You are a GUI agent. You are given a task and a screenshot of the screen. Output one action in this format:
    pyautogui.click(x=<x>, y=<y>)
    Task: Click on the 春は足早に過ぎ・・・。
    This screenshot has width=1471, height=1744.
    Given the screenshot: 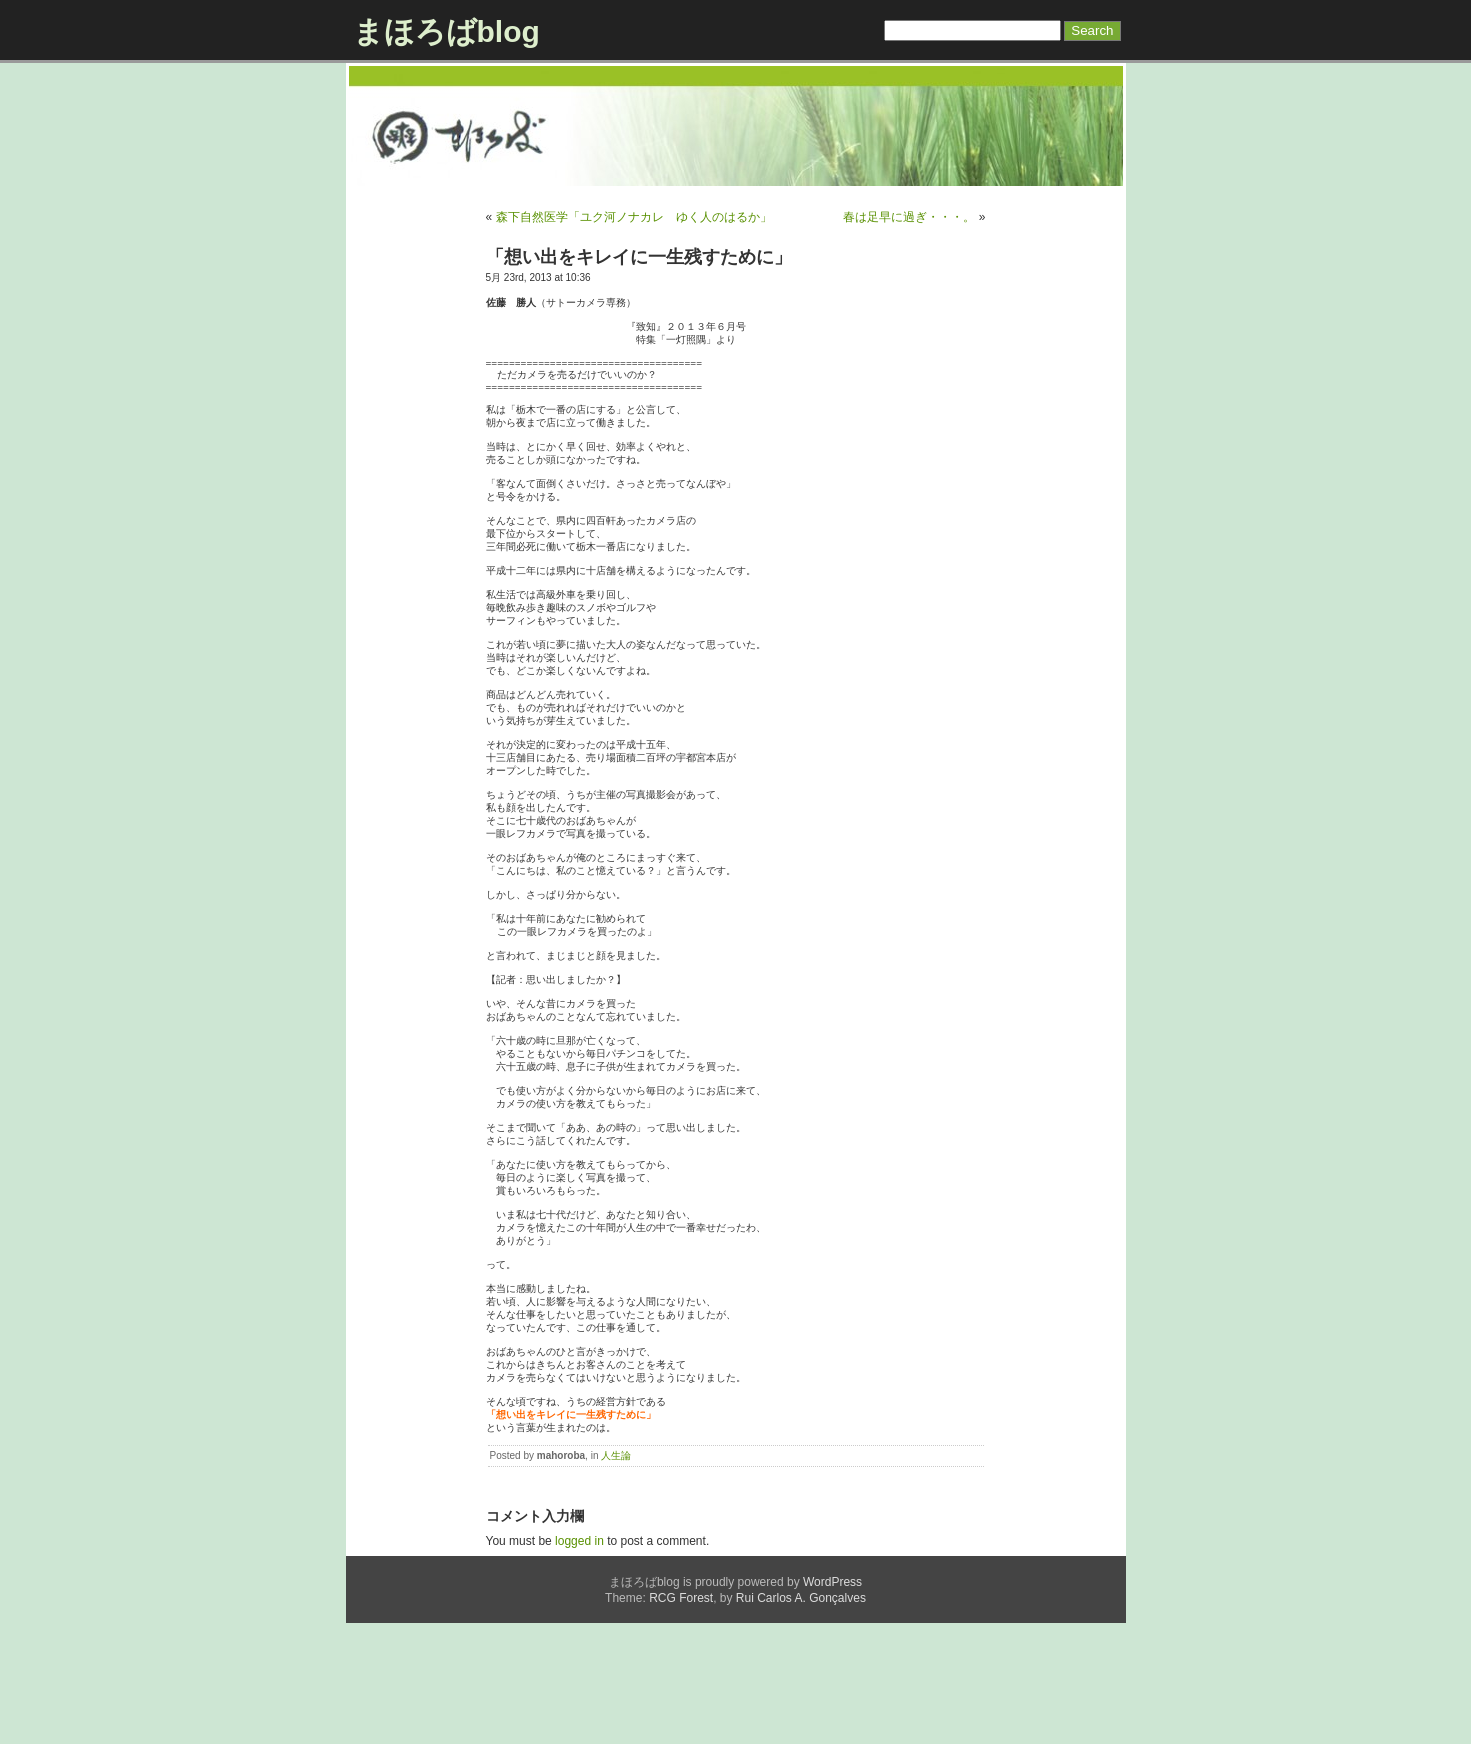 What is the action you would take?
    pyautogui.click(x=909, y=217)
    